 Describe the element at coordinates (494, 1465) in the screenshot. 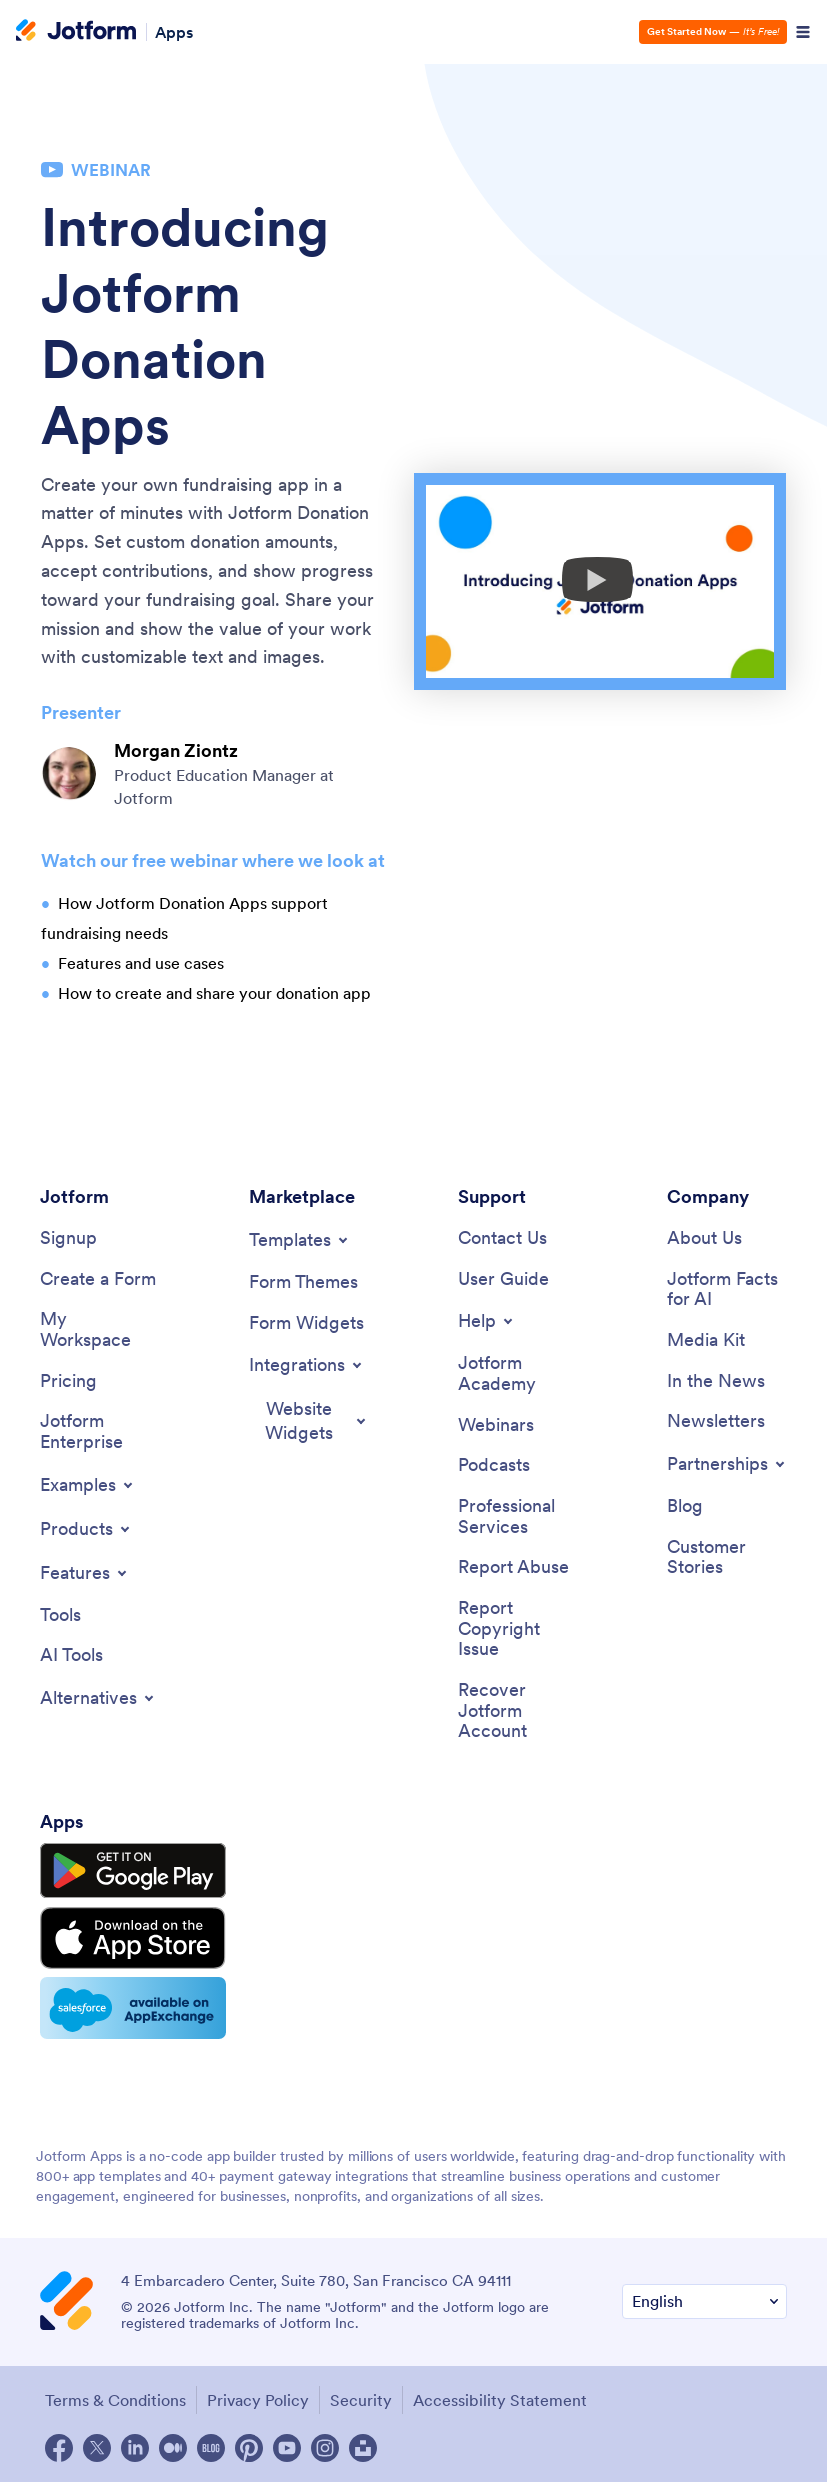

I see `[Podcasts]` at that location.